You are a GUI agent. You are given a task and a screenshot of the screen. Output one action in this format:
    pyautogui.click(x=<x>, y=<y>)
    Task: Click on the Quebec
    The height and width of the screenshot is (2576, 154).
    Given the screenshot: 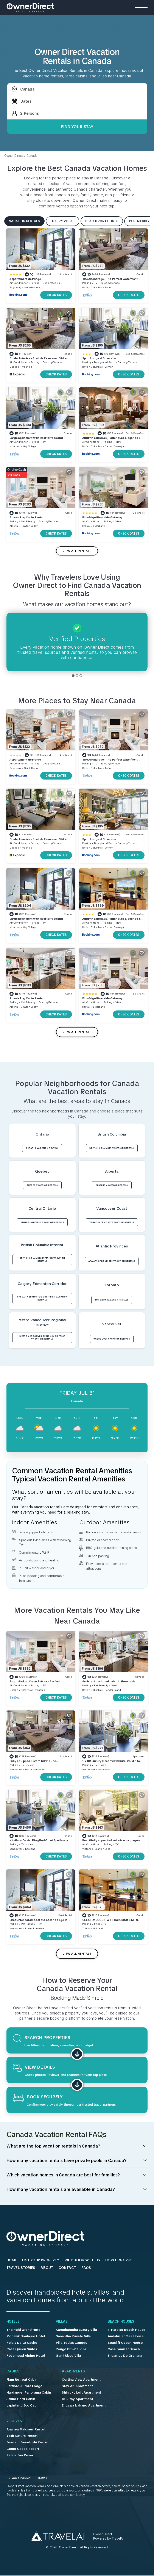 What is the action you would take?
    pyautogui.click(x=14, y=366)
    